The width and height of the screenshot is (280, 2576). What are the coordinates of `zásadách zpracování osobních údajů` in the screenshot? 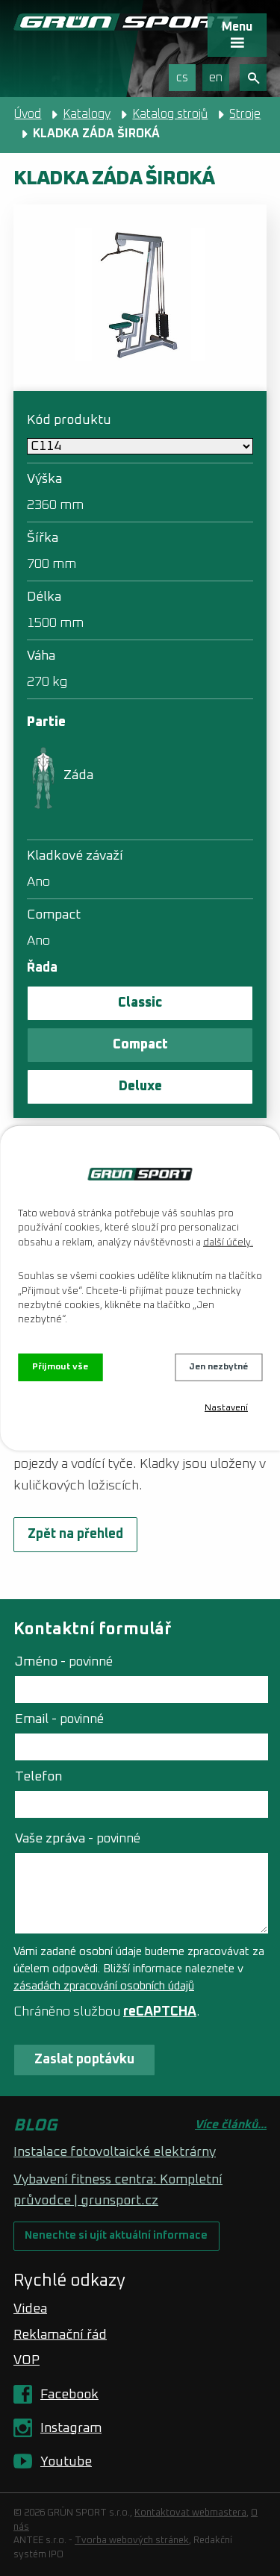 It's located at (103, 1986).